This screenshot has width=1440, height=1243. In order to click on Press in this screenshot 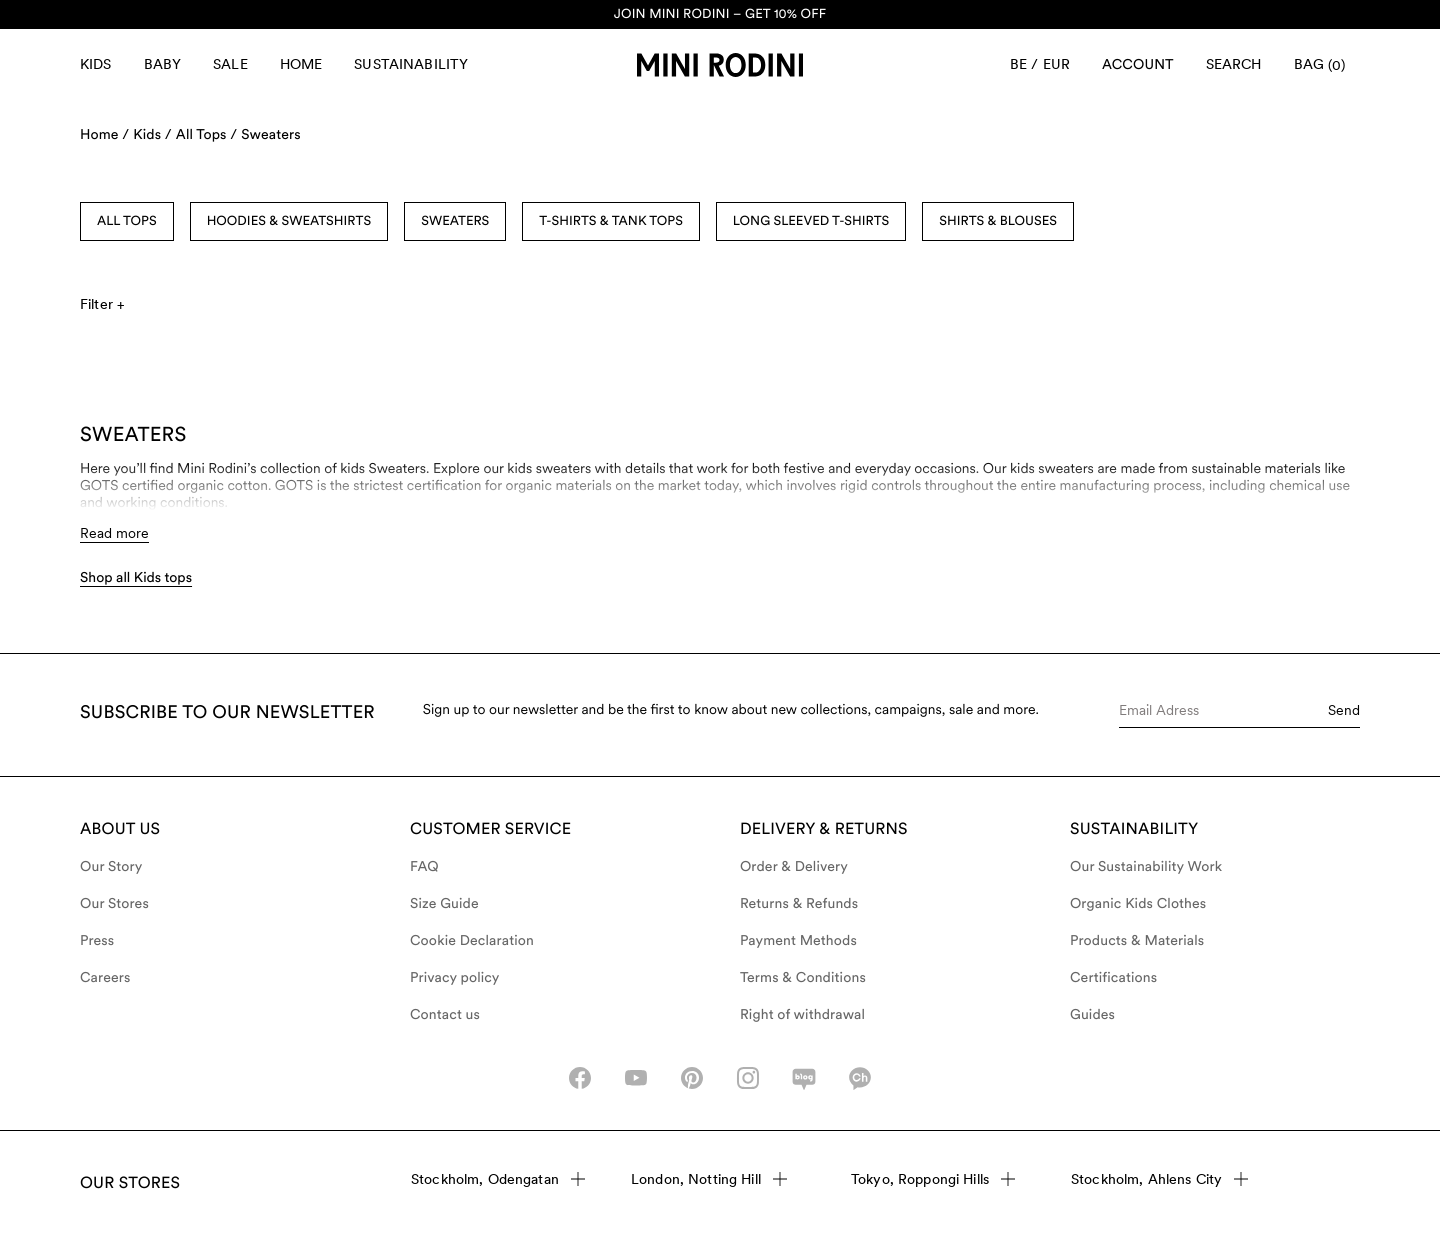, I will do `click(97, 941)`.